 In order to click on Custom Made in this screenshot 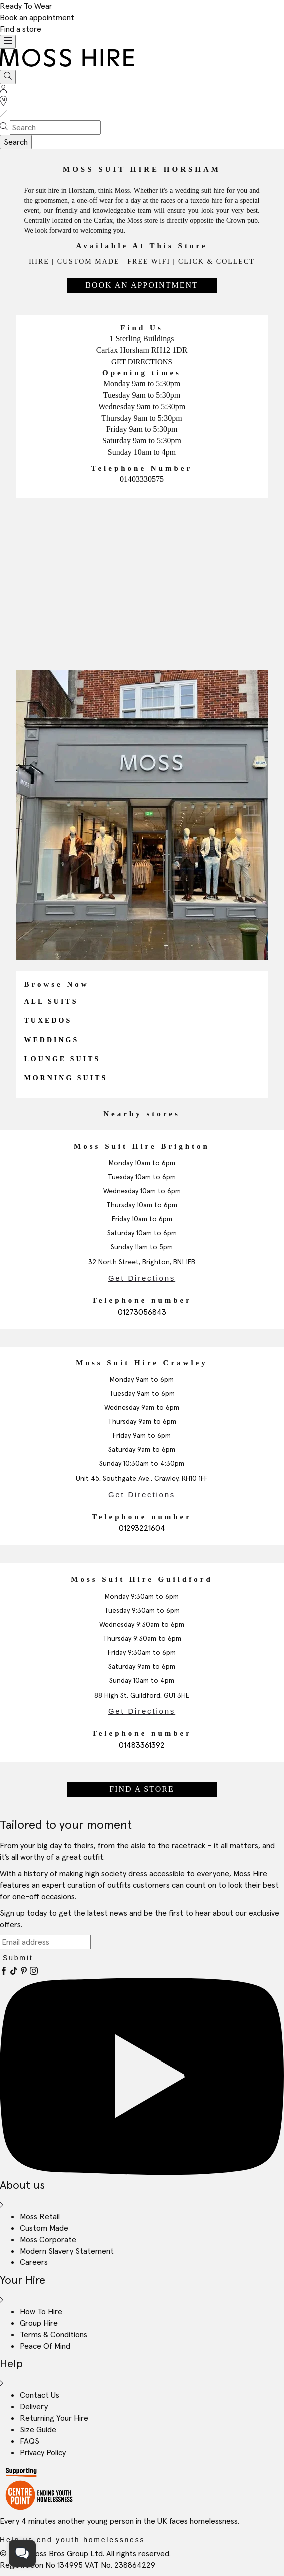, I will do `click(44, 2228)`.